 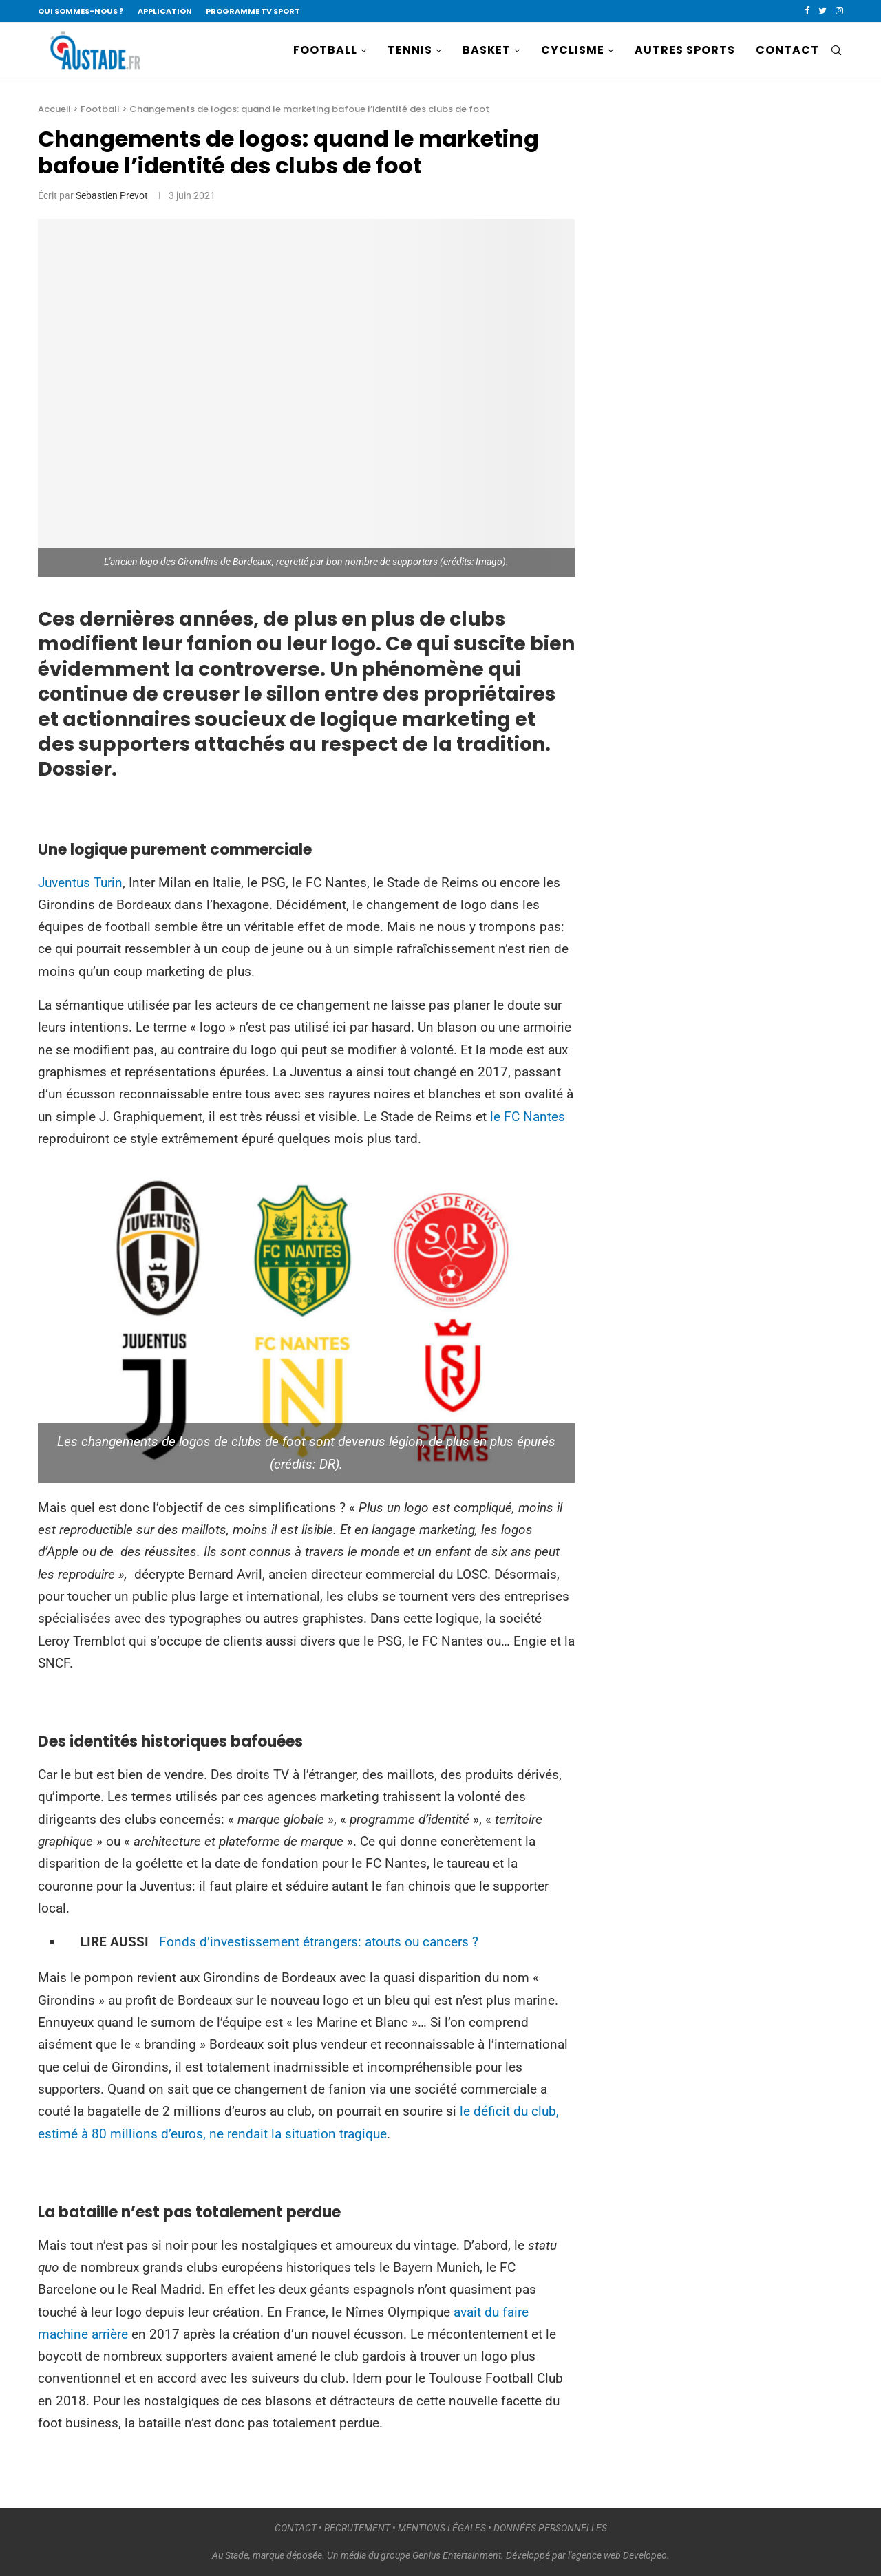 I want to click on le FC Nantes, so click(x=527, y=1117).